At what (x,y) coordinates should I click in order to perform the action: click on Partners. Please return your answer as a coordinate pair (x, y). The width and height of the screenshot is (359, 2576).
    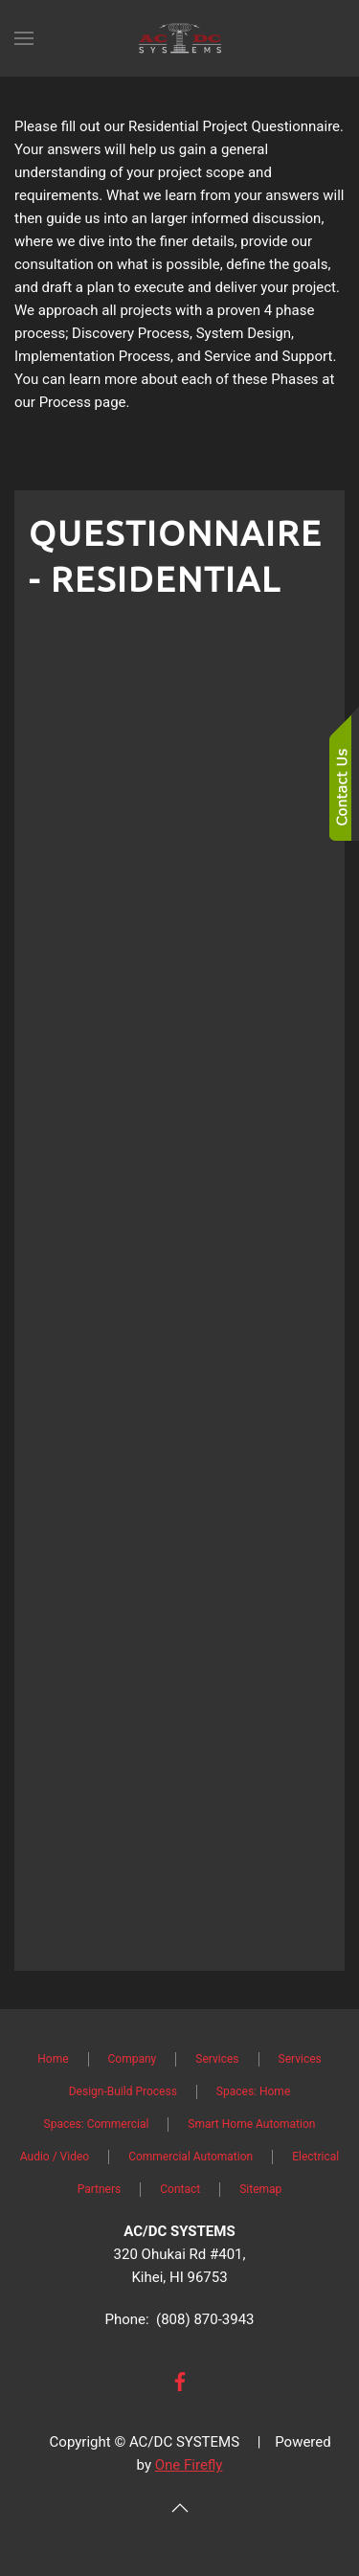
    Looking at the image, I should click on (100, 2189).